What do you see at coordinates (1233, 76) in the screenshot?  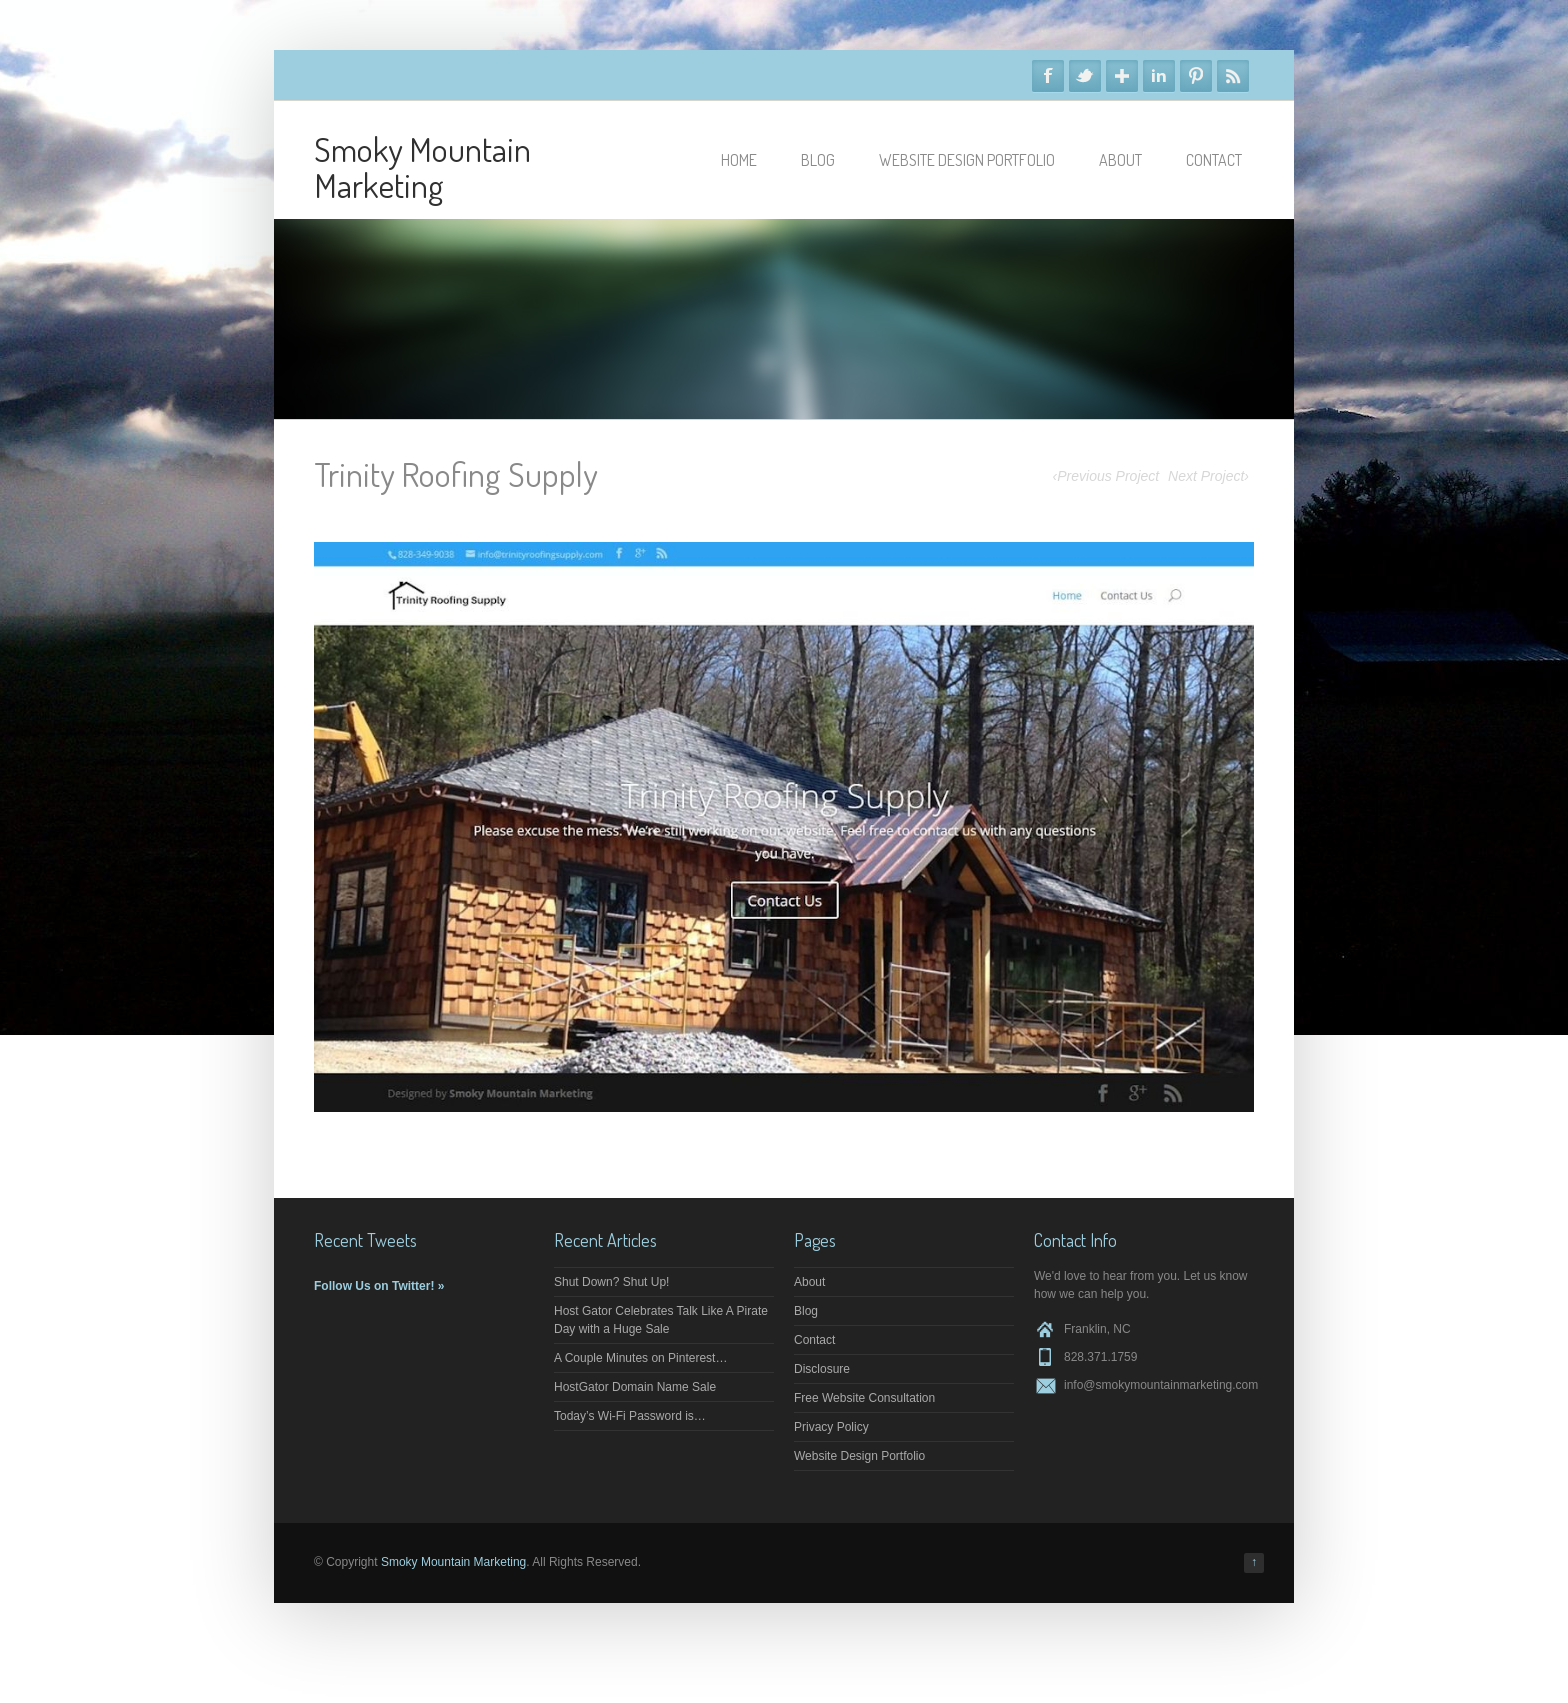 I see `RSS Feeds` at bounding box center [1233, 76].